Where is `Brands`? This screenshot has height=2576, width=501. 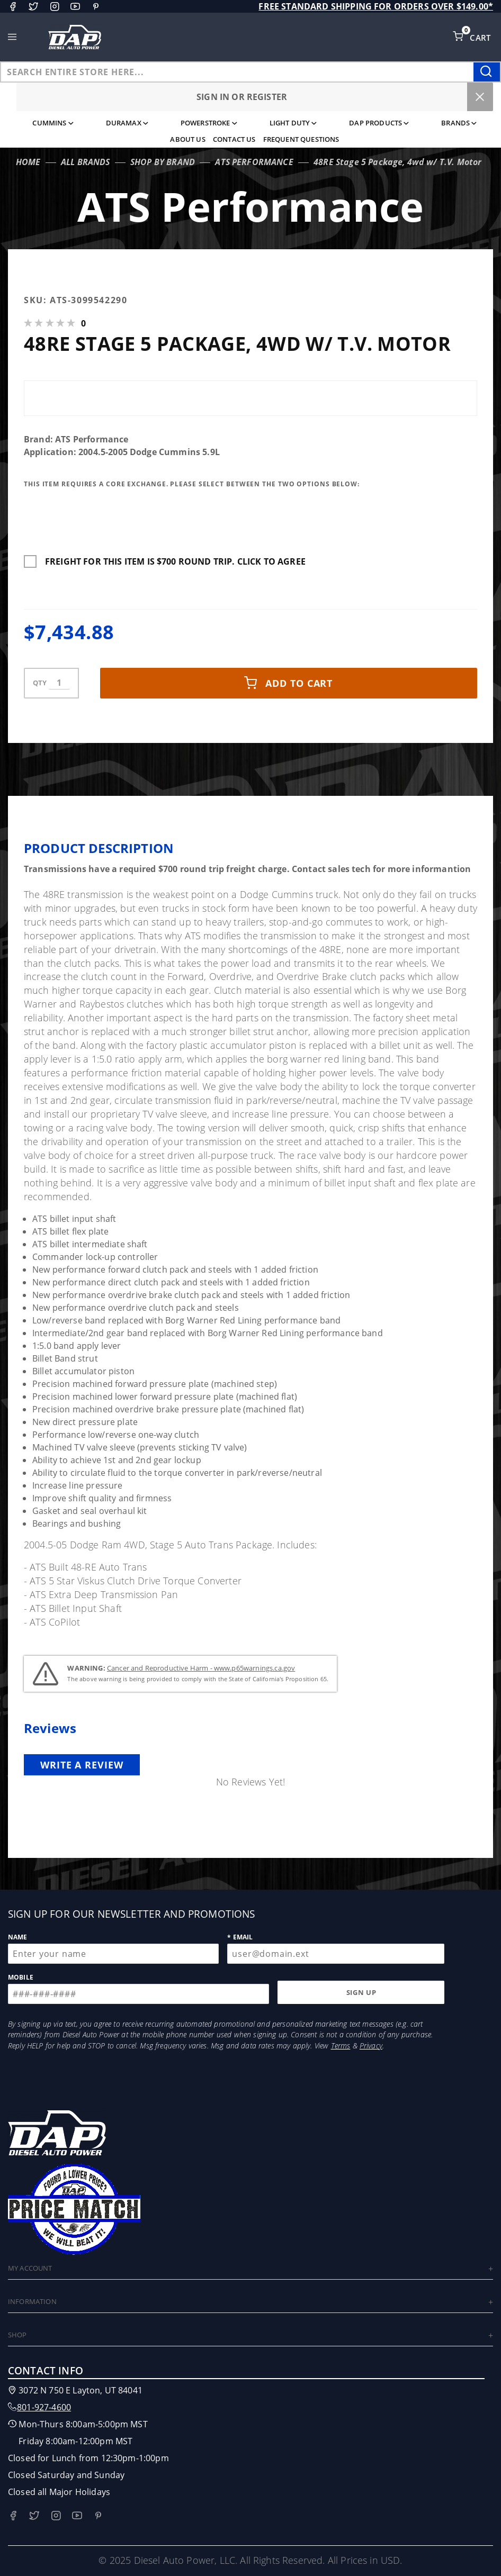 Brands is located at coordinates (459, 123).